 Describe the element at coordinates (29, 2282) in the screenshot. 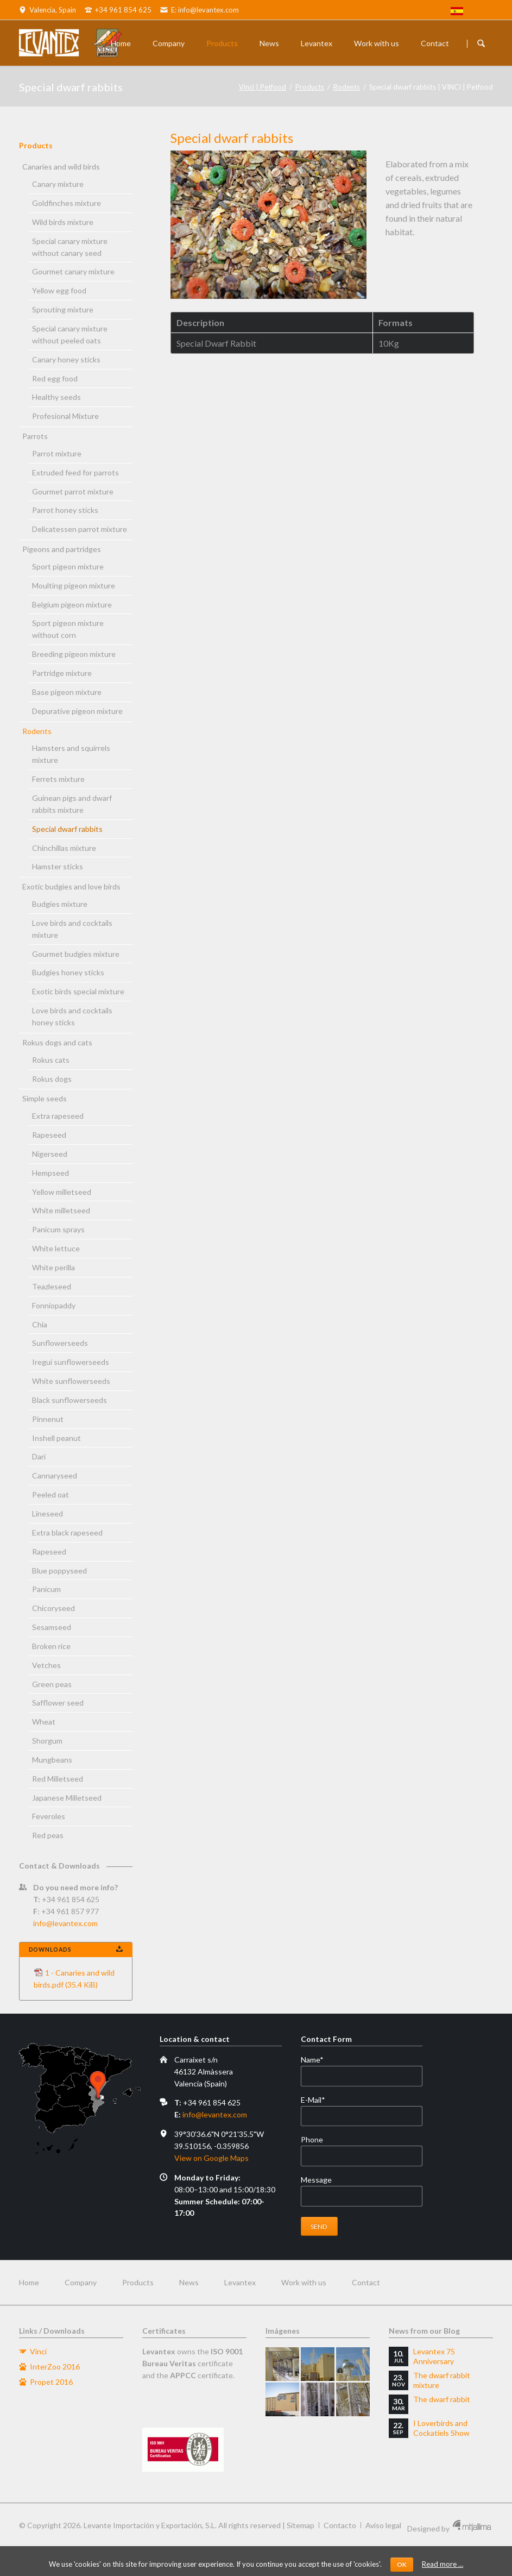

I see `Home [menuitem]` at that location.